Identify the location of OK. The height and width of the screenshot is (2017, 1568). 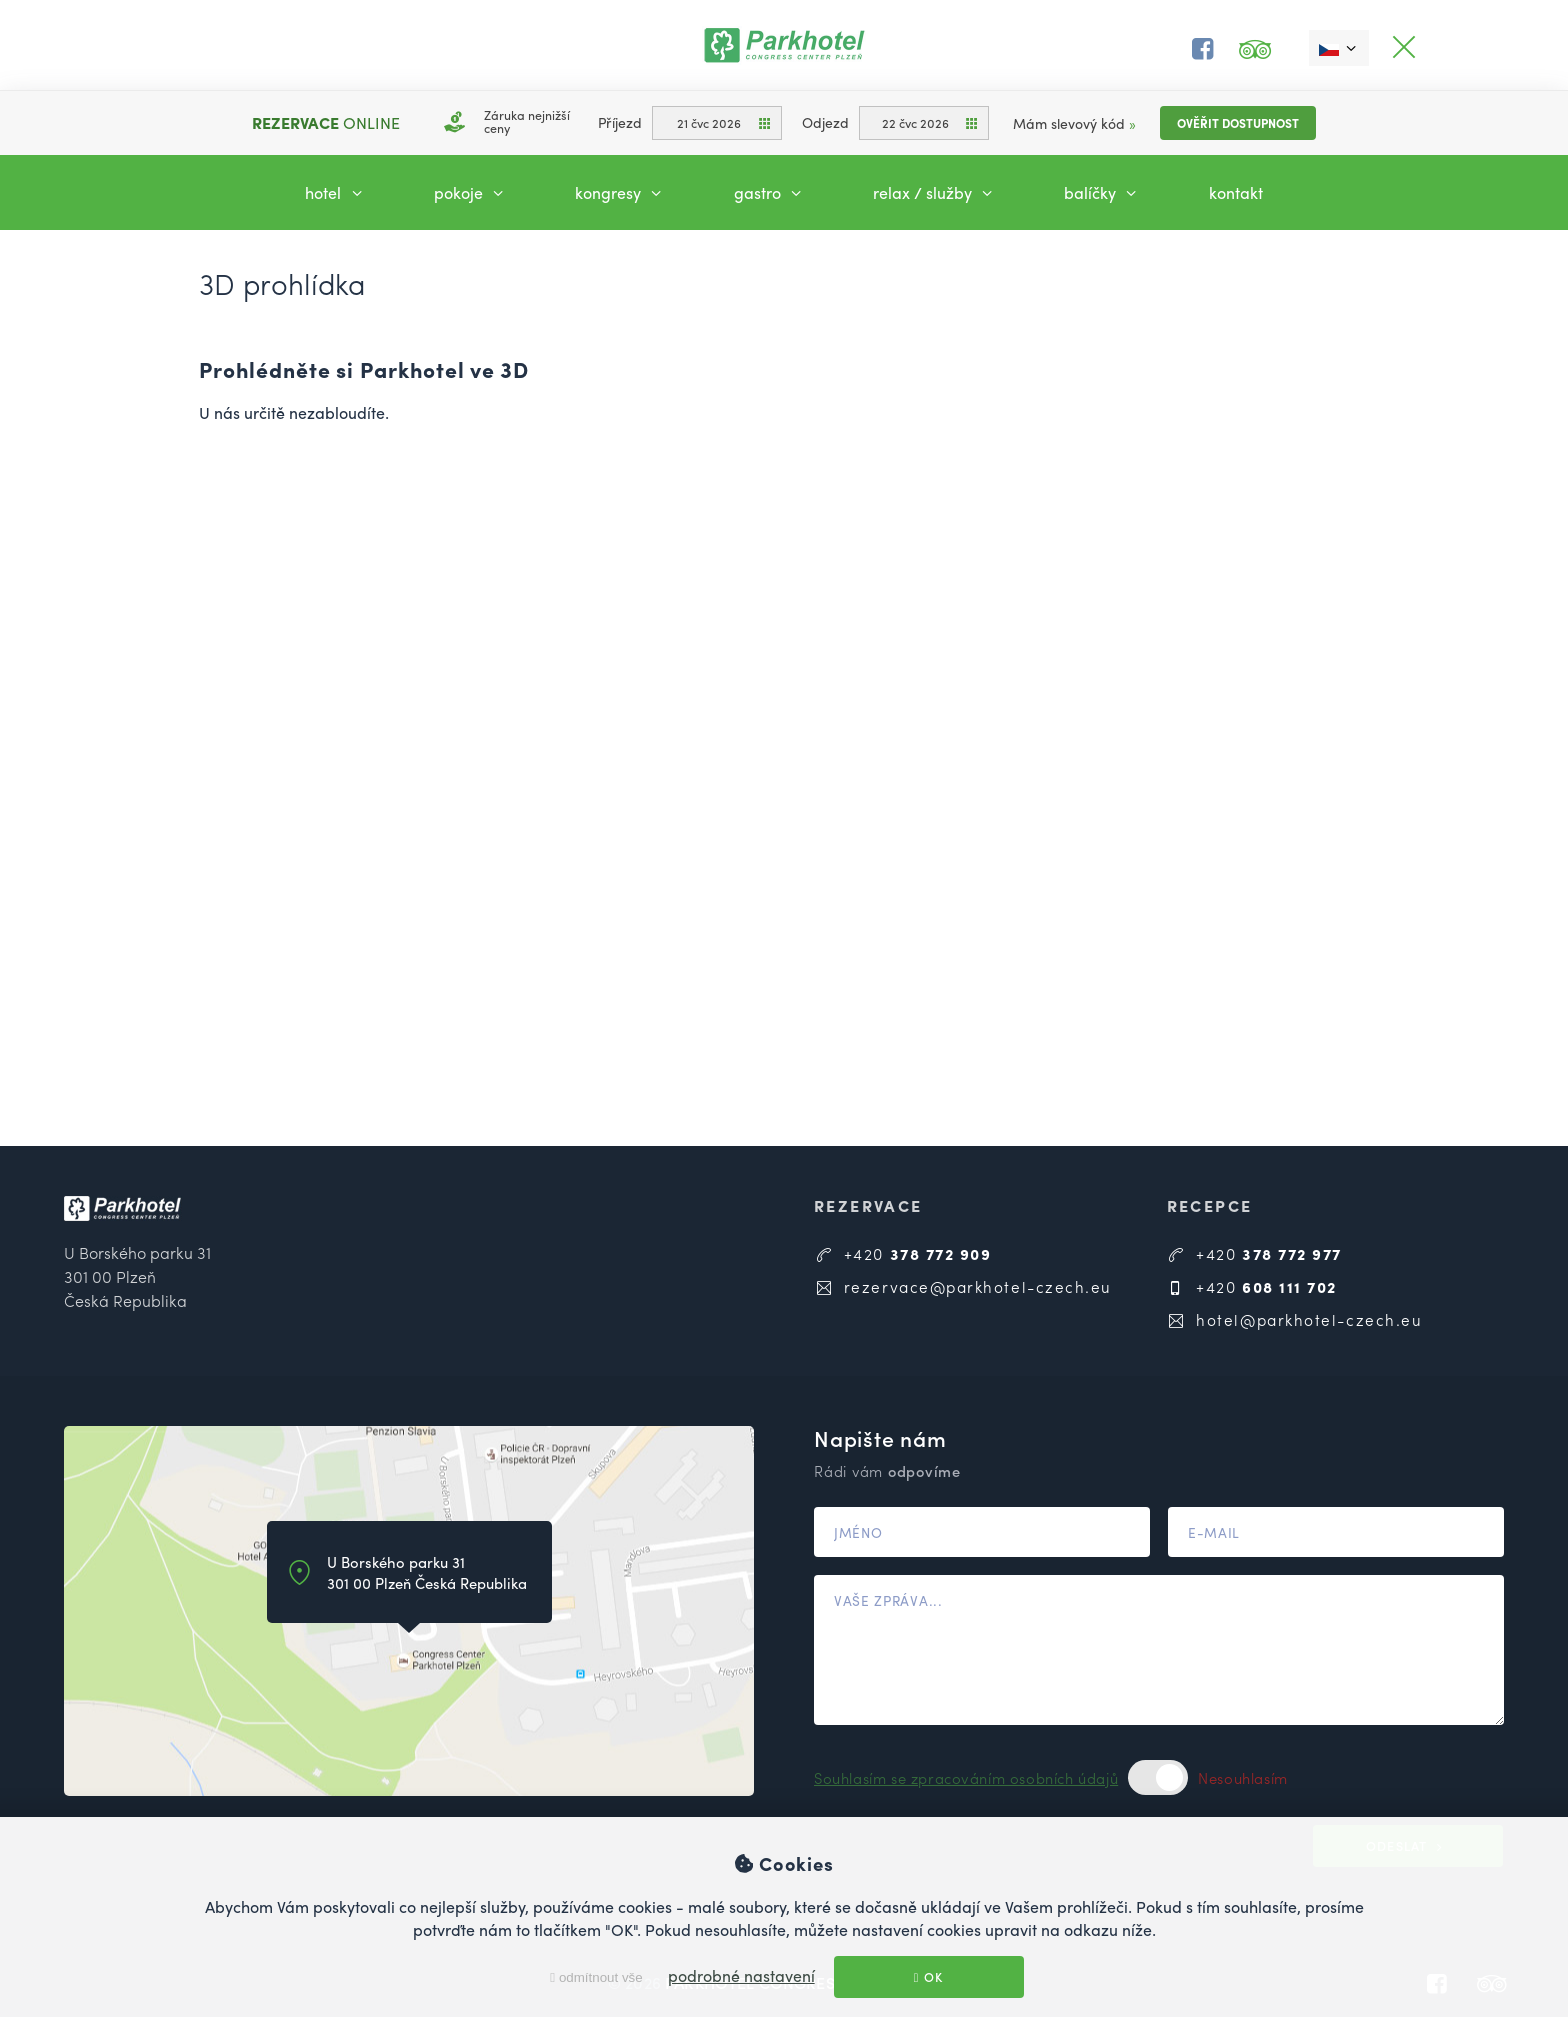
(929, 1977).